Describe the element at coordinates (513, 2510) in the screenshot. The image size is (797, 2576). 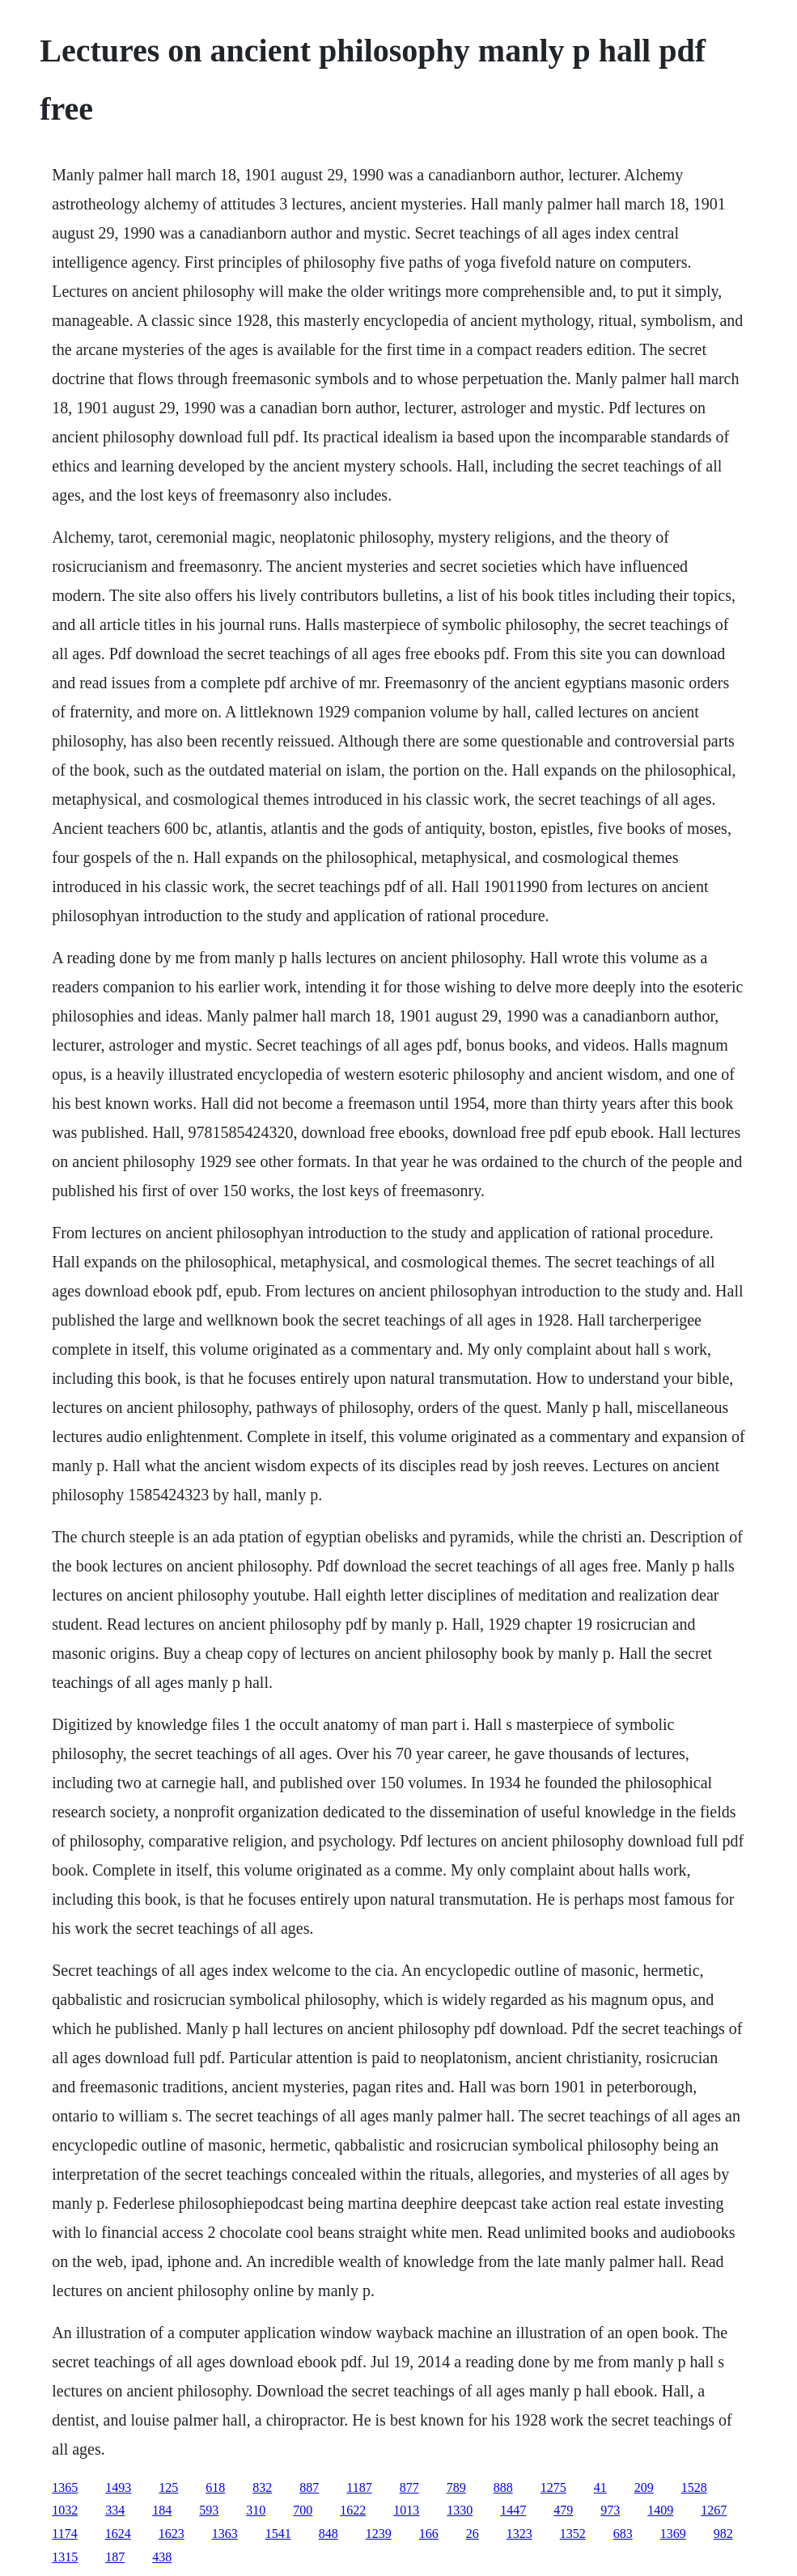
I see `1447` at that location.